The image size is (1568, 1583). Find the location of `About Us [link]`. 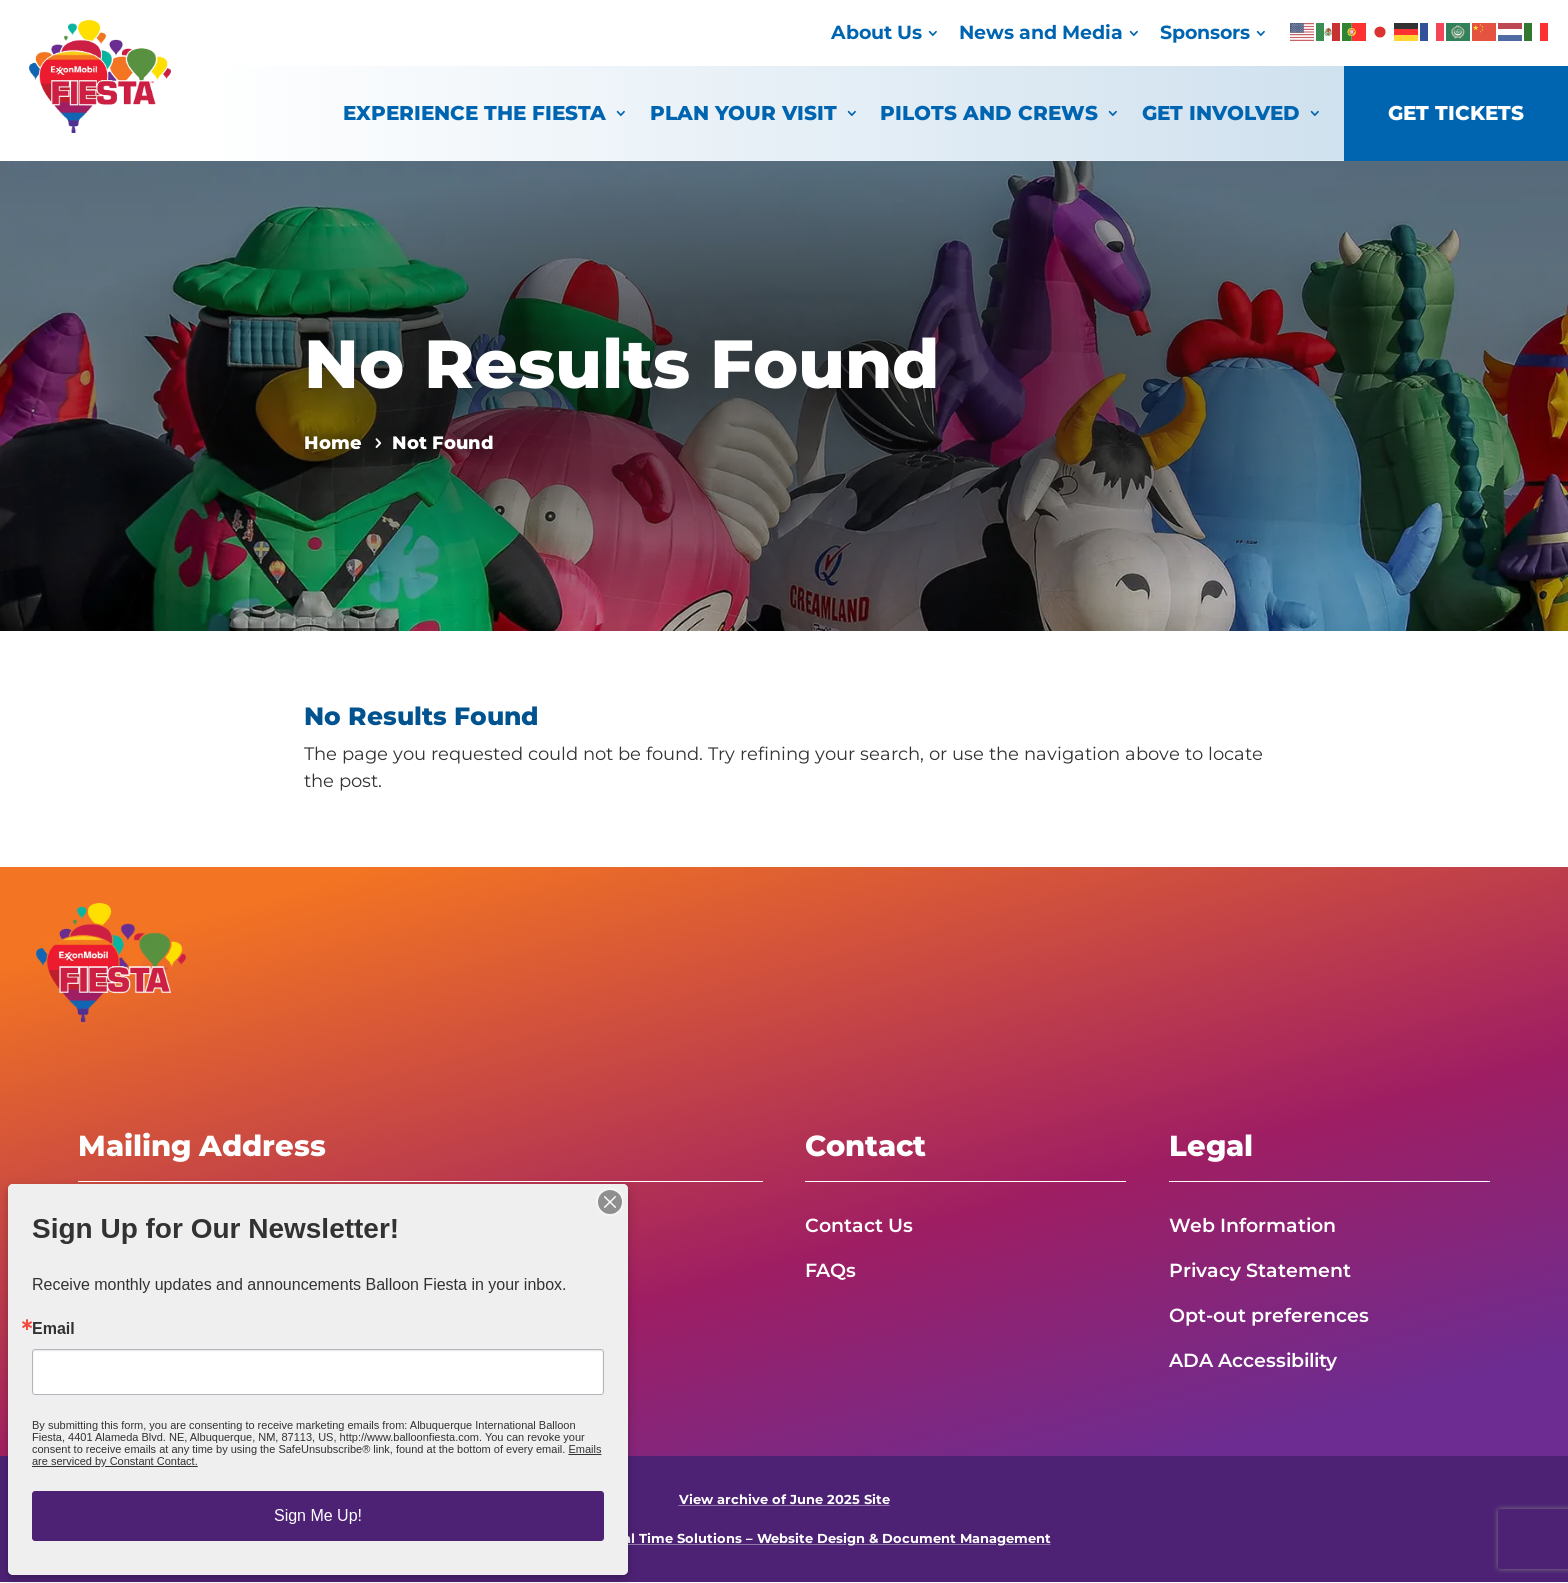

About Us [link] is located at coordinates (876, 32).